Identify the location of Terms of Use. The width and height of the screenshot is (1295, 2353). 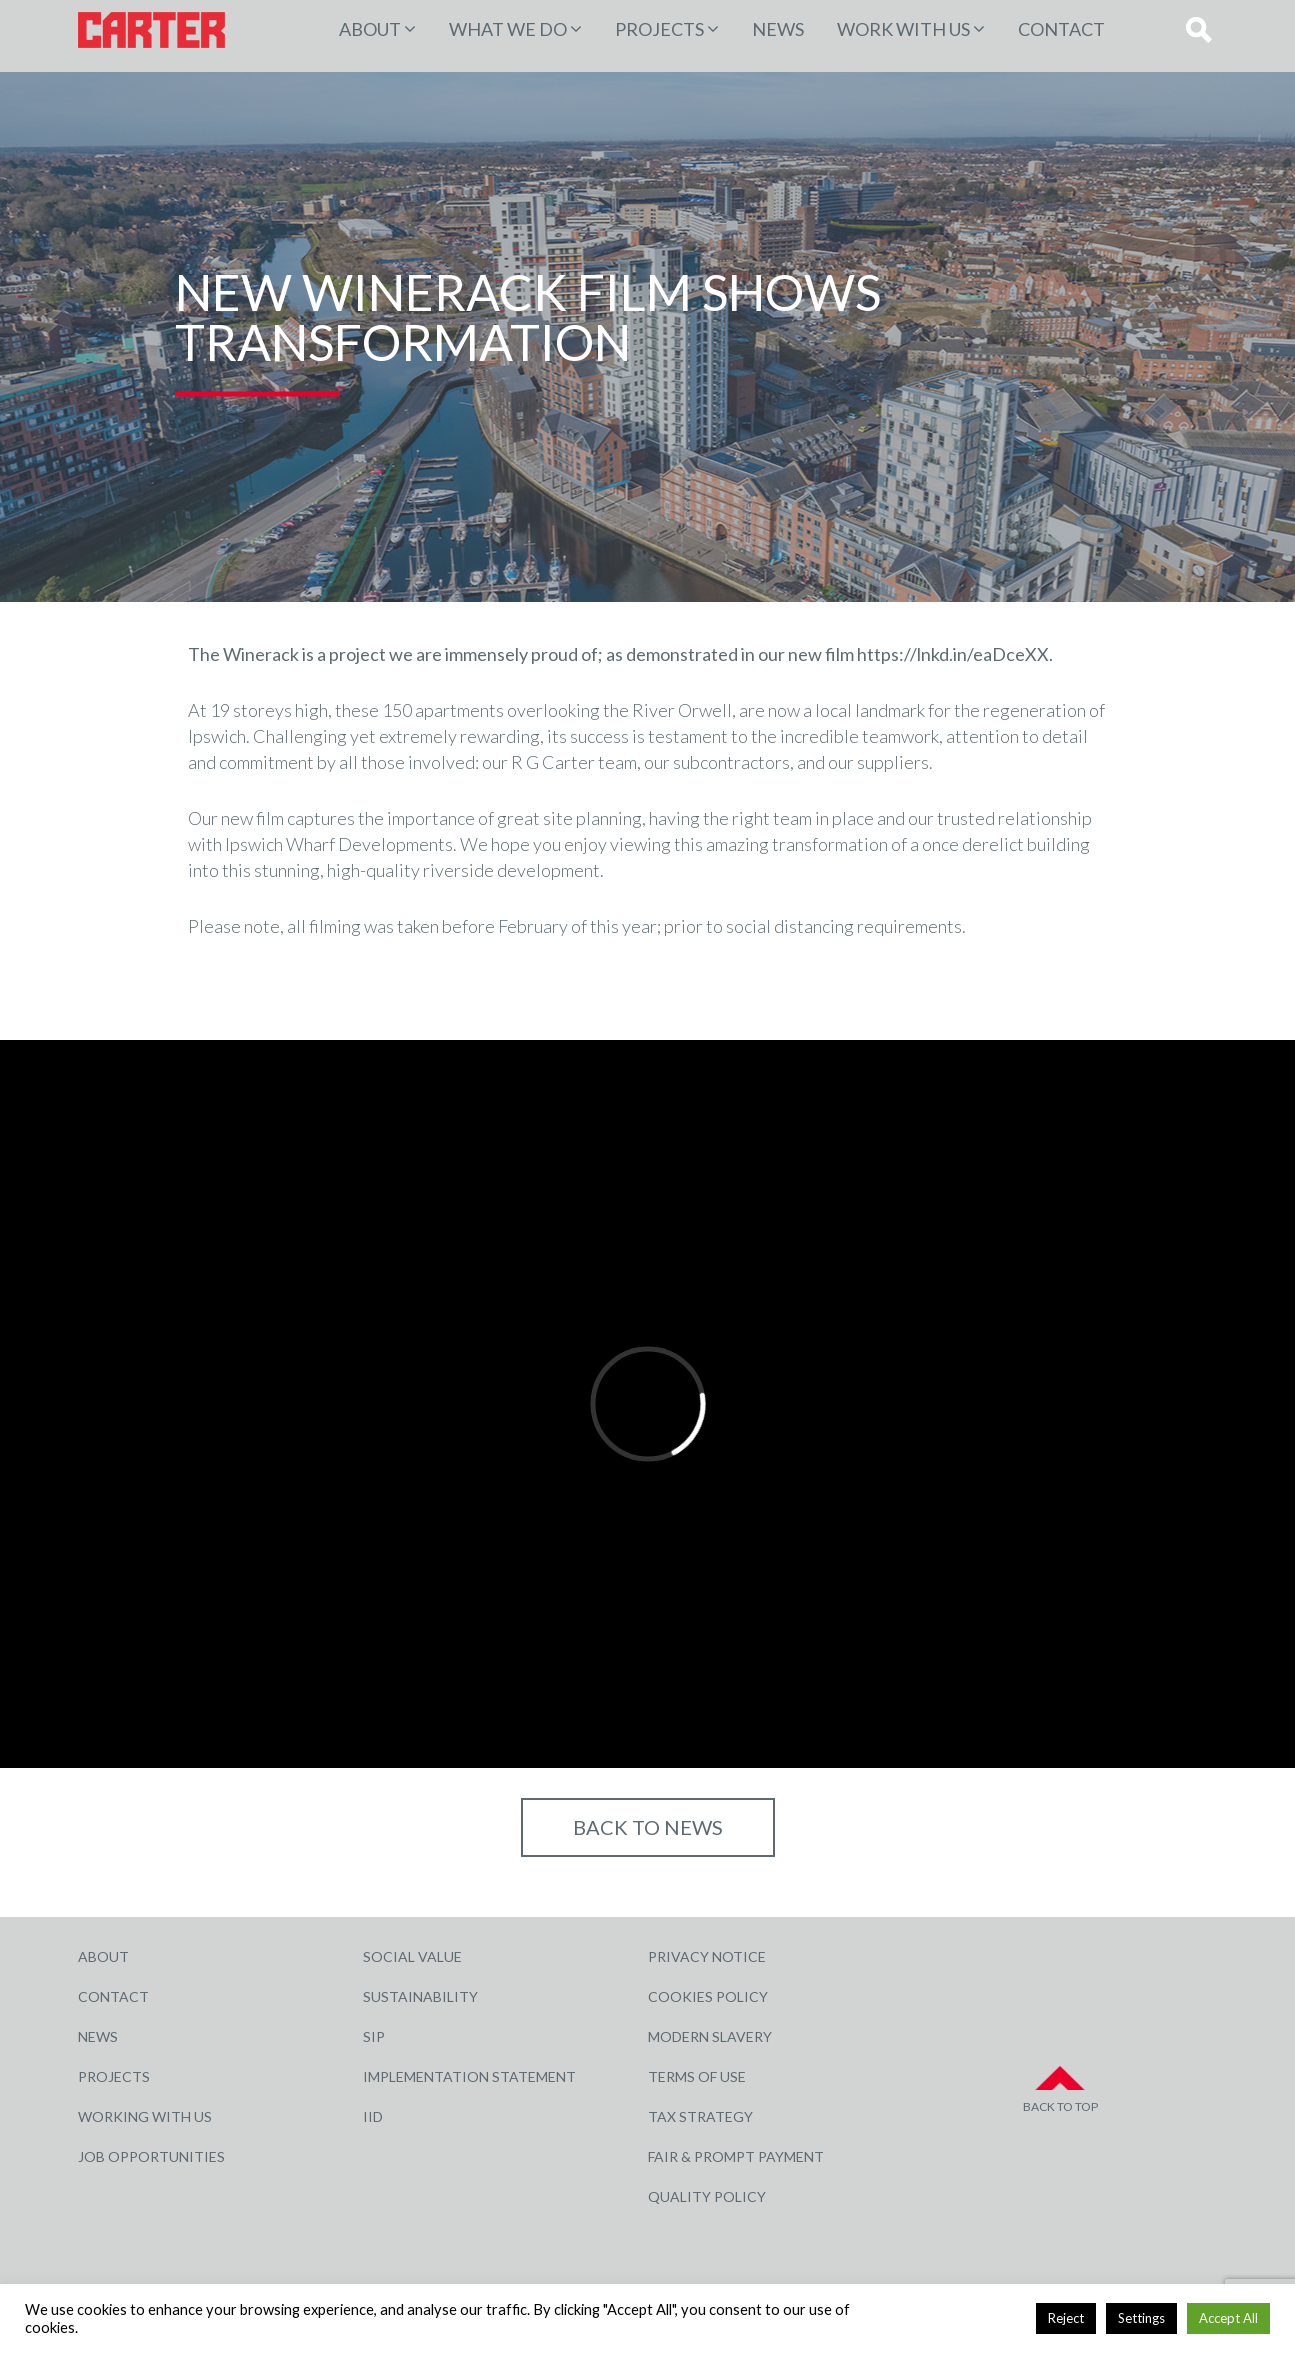
(697, 2076).